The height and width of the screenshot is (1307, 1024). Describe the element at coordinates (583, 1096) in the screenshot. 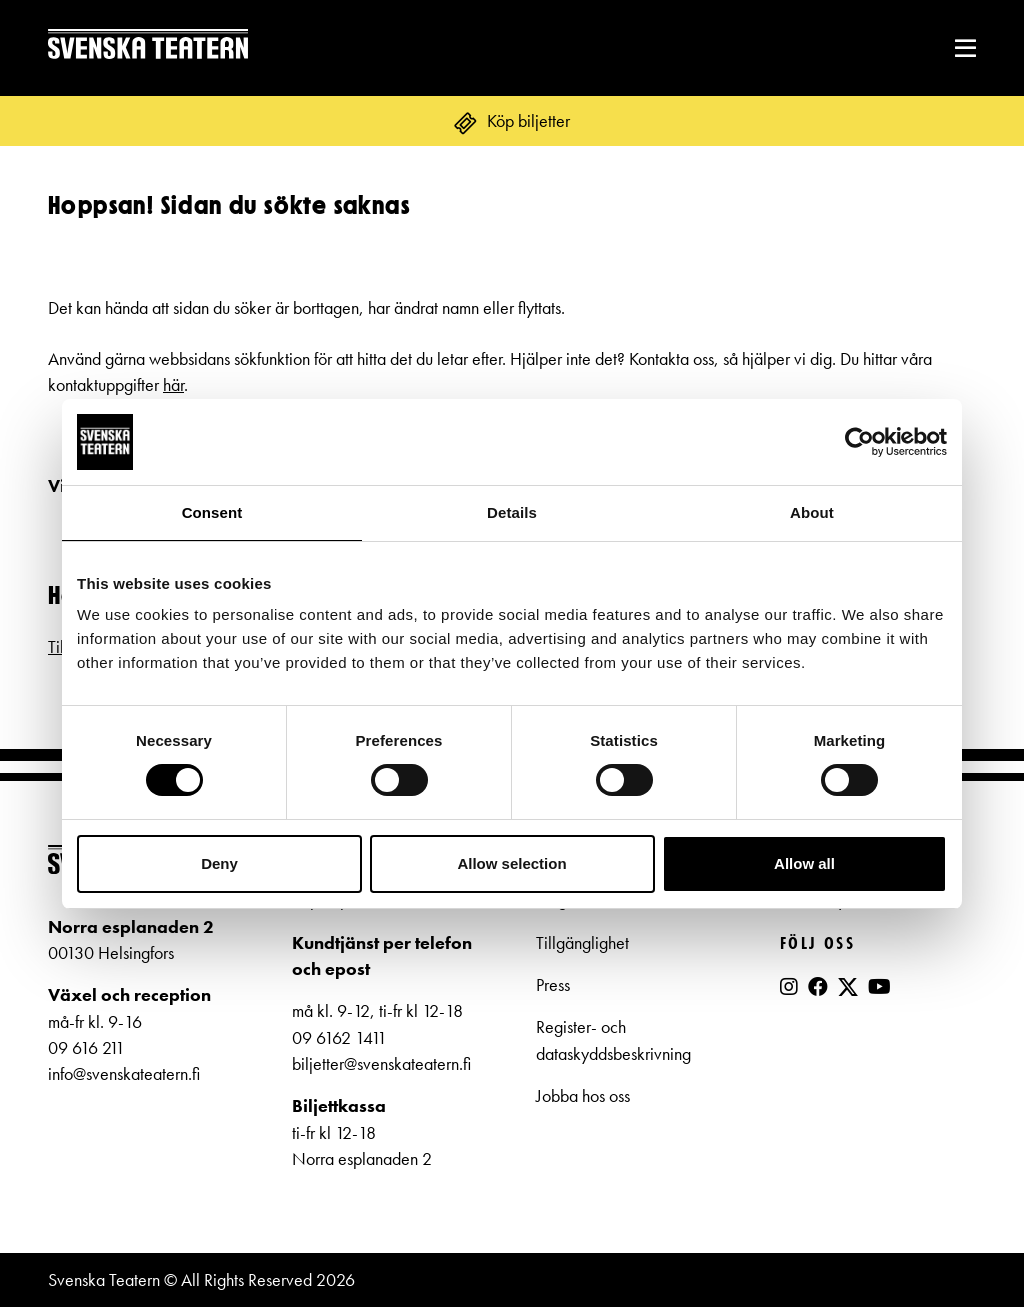

I see `Jobba hos oss` at that location.